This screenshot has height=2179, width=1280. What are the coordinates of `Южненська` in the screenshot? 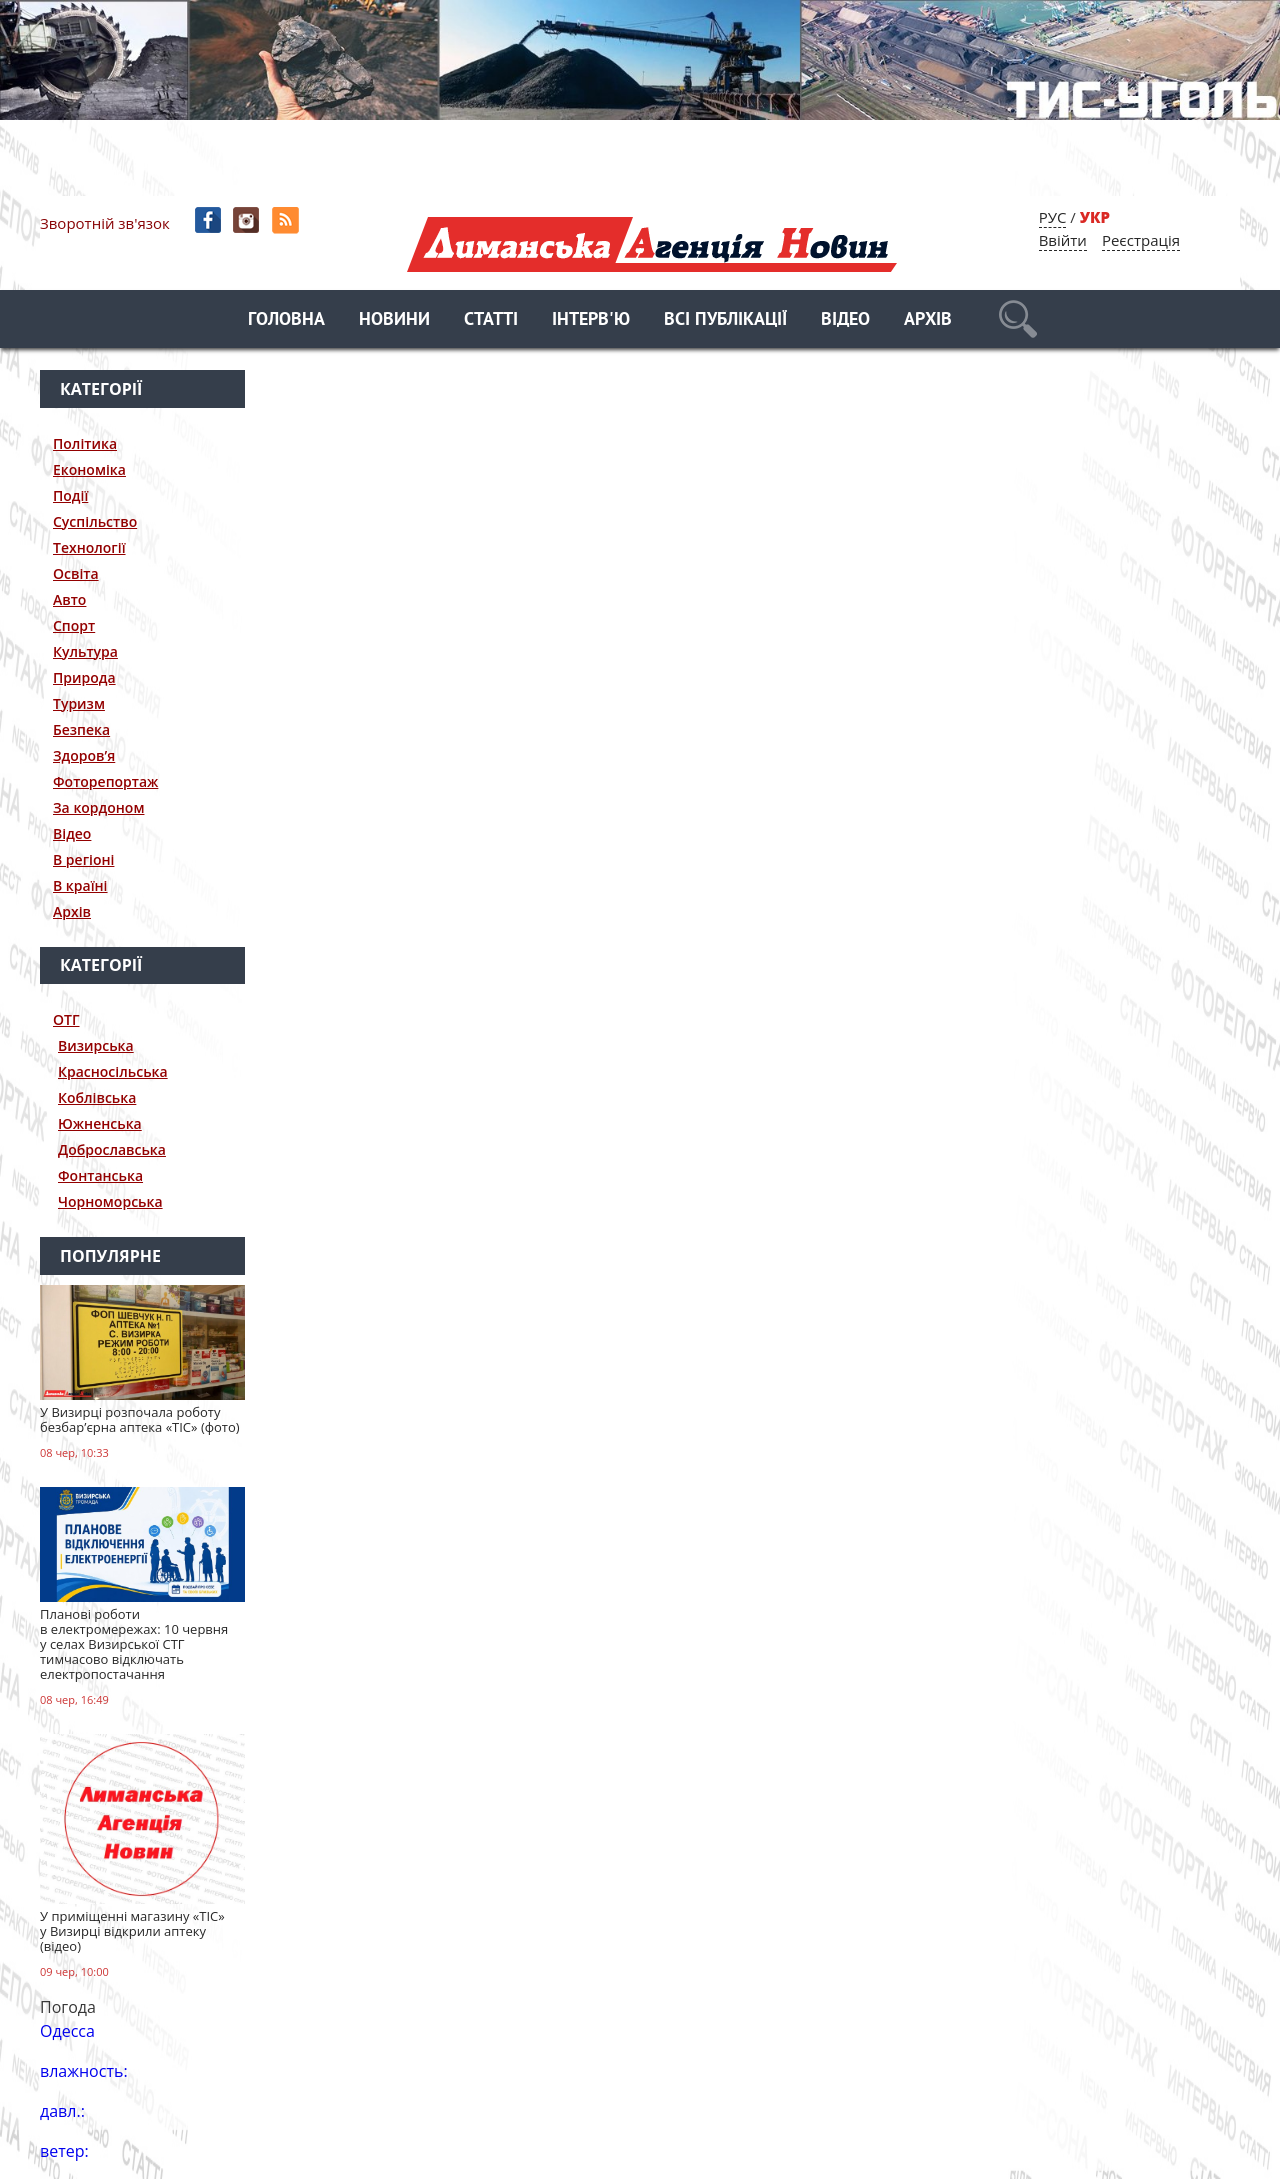 It's located at (100, 1123).